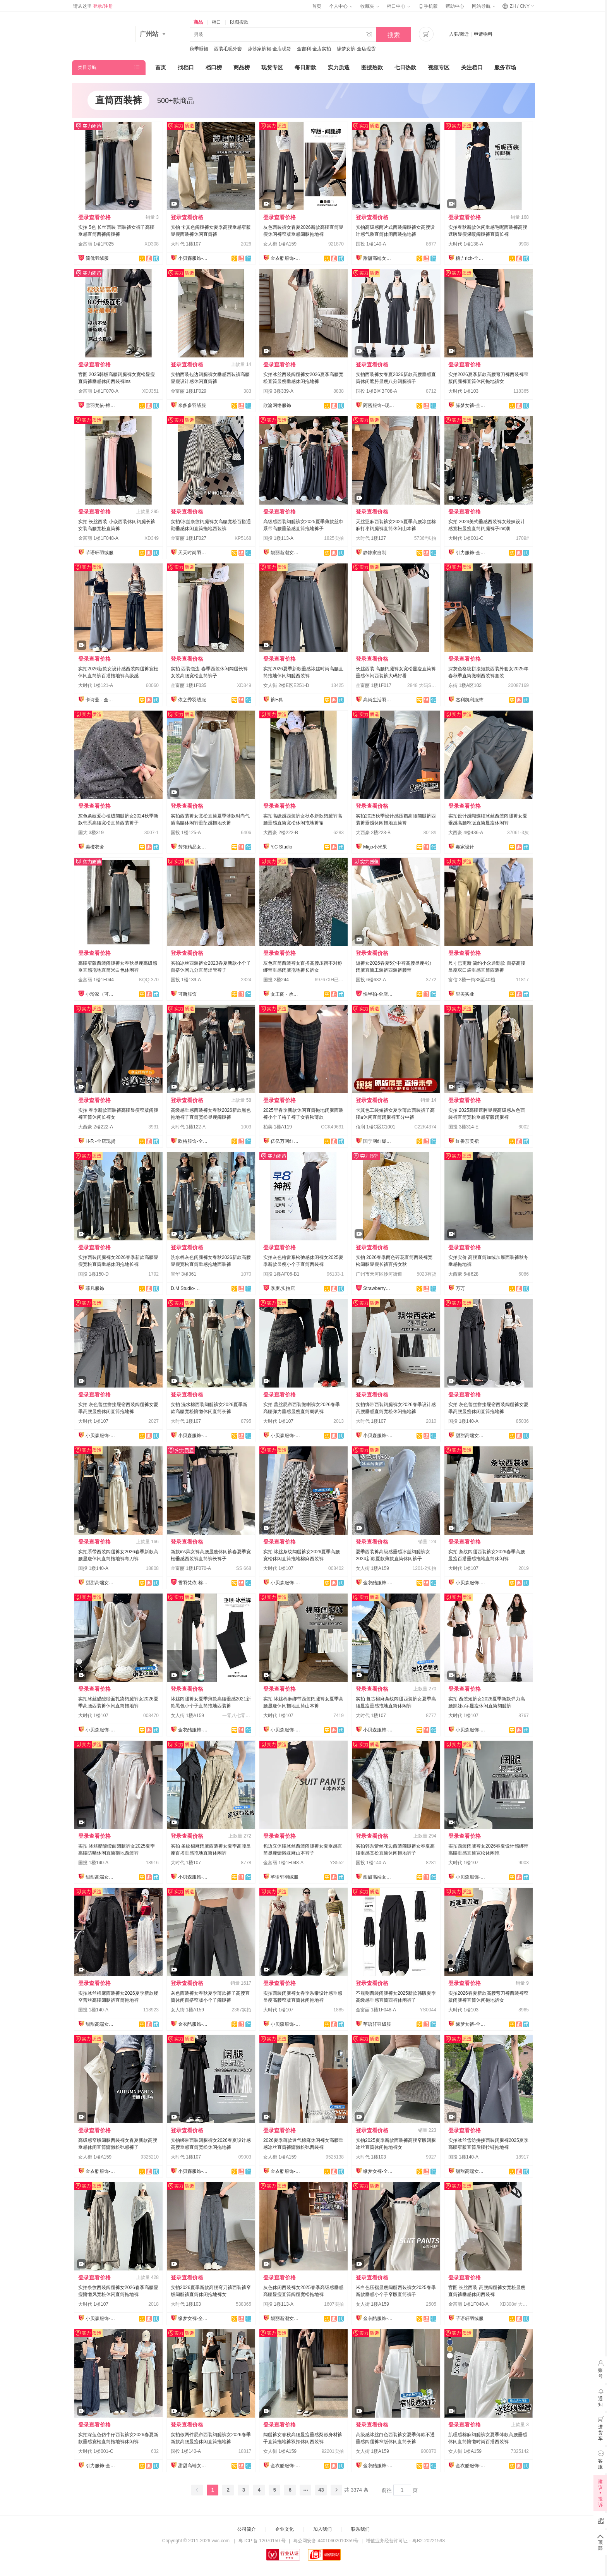 The image size is (607, 2576). Describe the element at coordinates (188, 685) in the screenshot. I see `金富丽 1楼1F035` at that location.